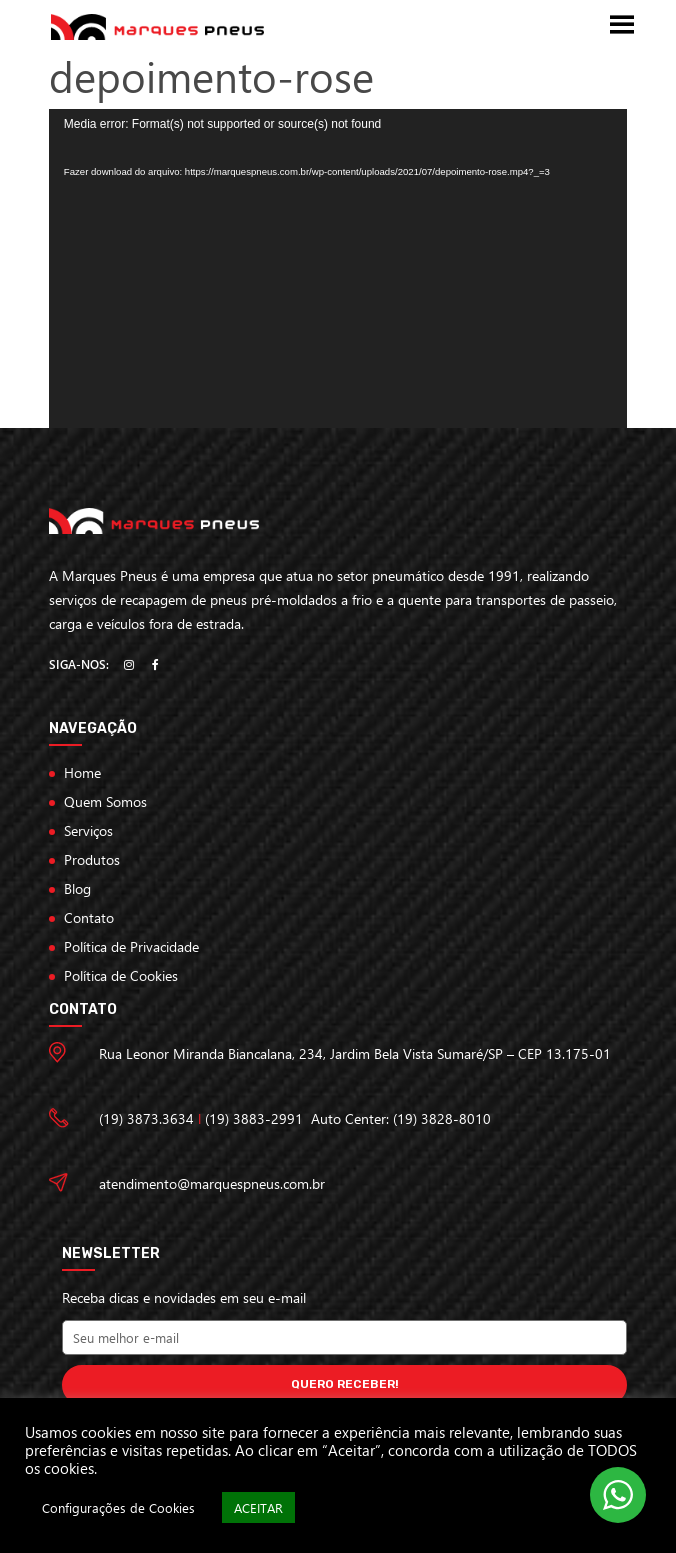 The image size is (676, 1553). What do you see at coordinates (88, 830) in the screenshot?
I see `Serviços` at bounding box center [88, 830].